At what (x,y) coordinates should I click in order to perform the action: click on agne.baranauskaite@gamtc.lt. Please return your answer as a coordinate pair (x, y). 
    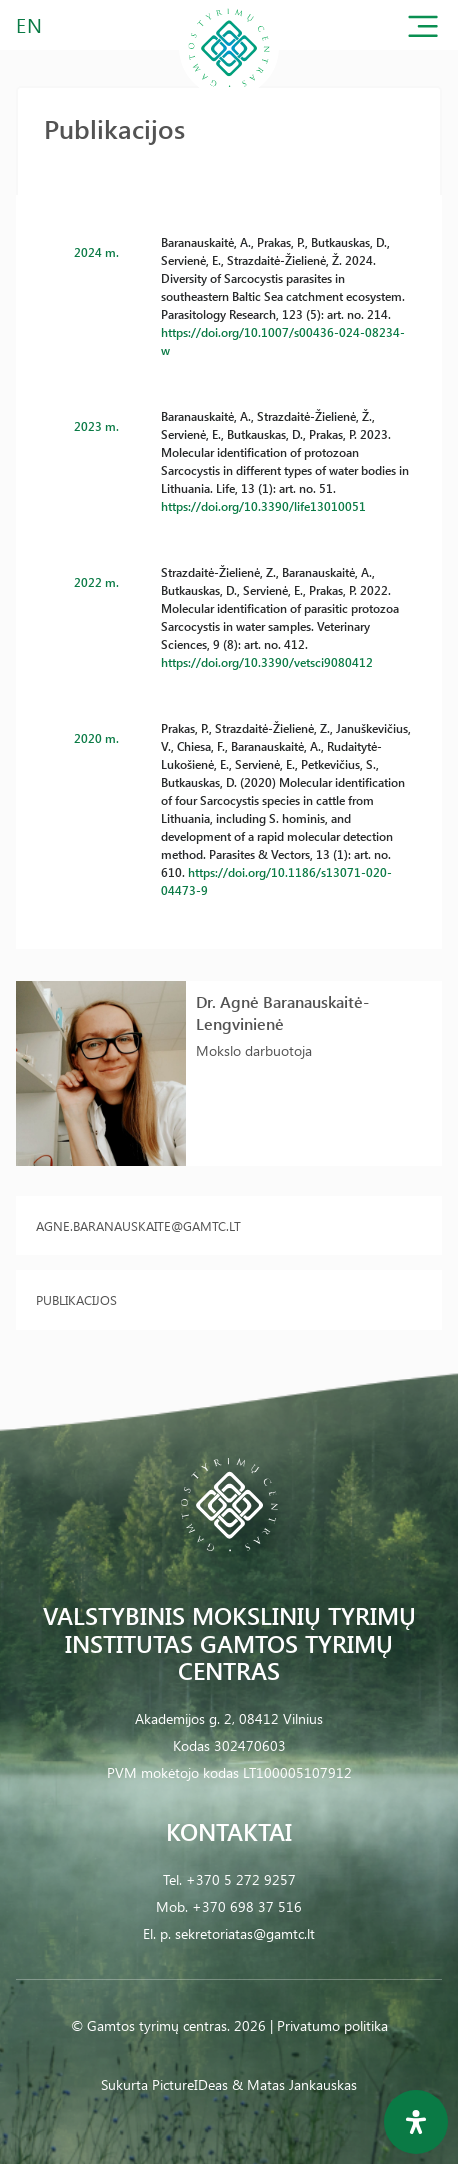
    Looking at the image, I should click on (138, 1225).